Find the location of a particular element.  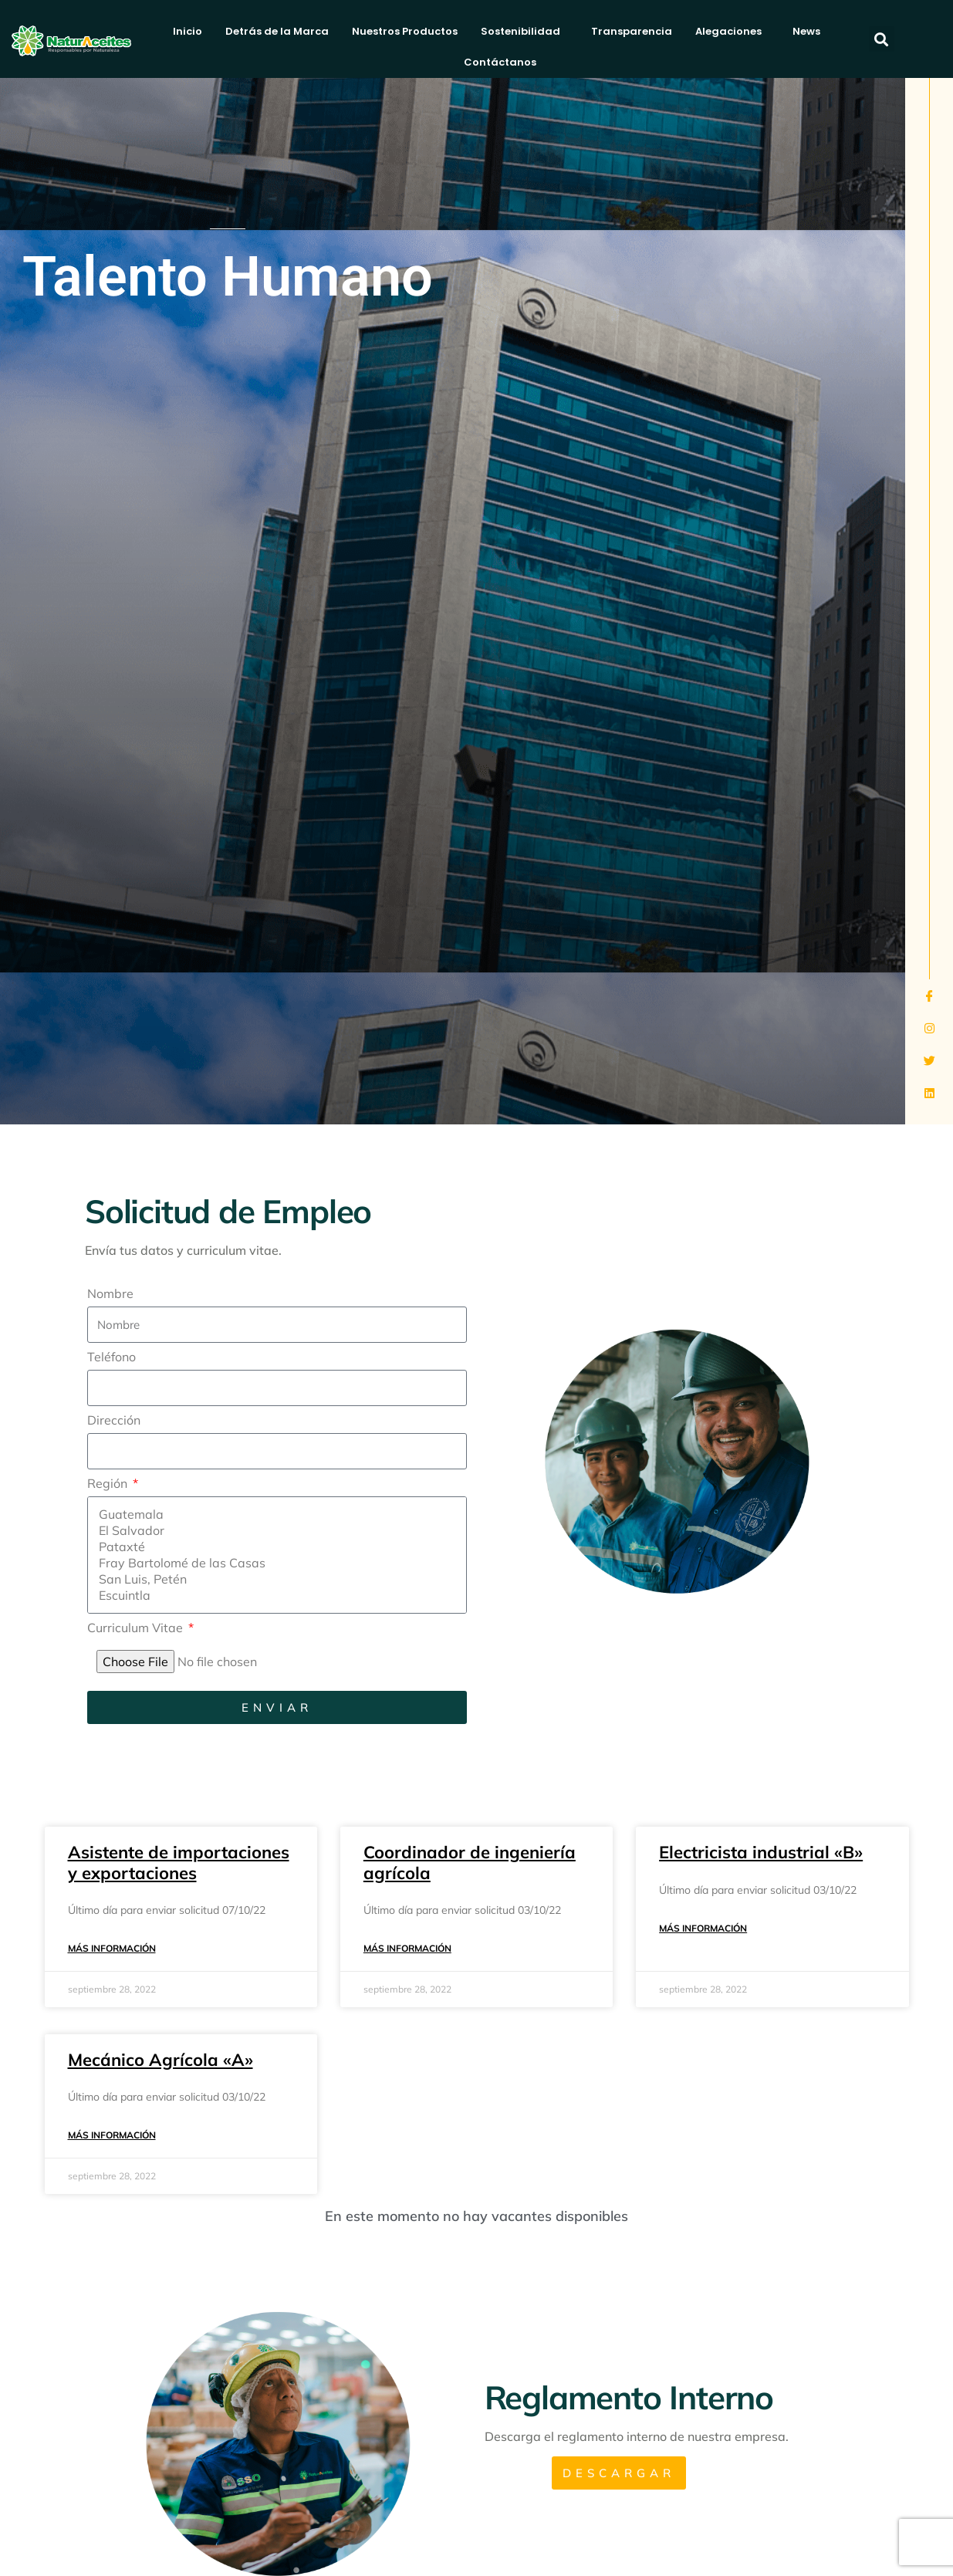

Guatemala is located at coordinates (274, 1514).